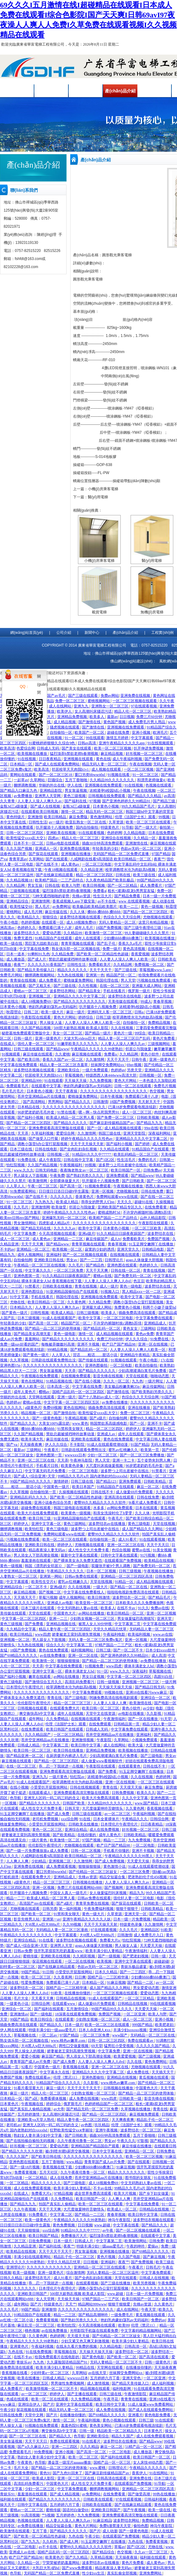  Describe the element at coordinates (88, 1312) in the screenshot. I see `日韩三级视频` at that location.